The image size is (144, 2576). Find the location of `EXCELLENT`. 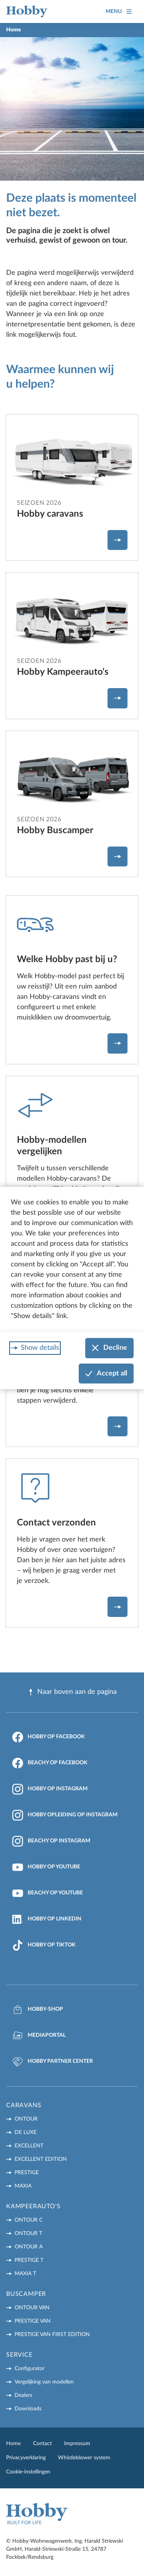

EXCELLENT is located at coordinates (29, 2146).